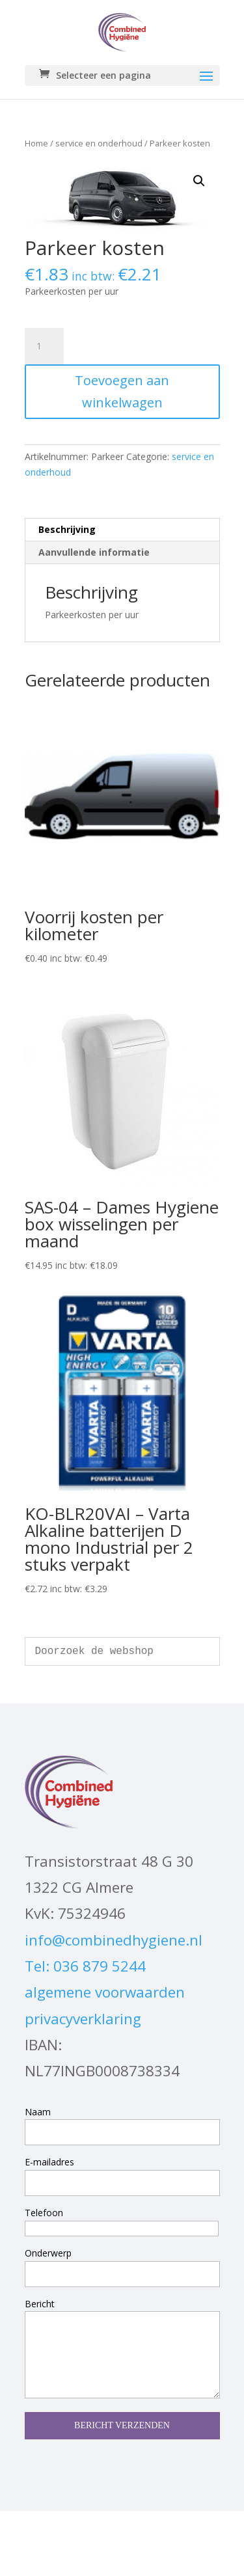  Describe the element at coordinates (36, 143) in the screenshot. I see `Home` at that location.